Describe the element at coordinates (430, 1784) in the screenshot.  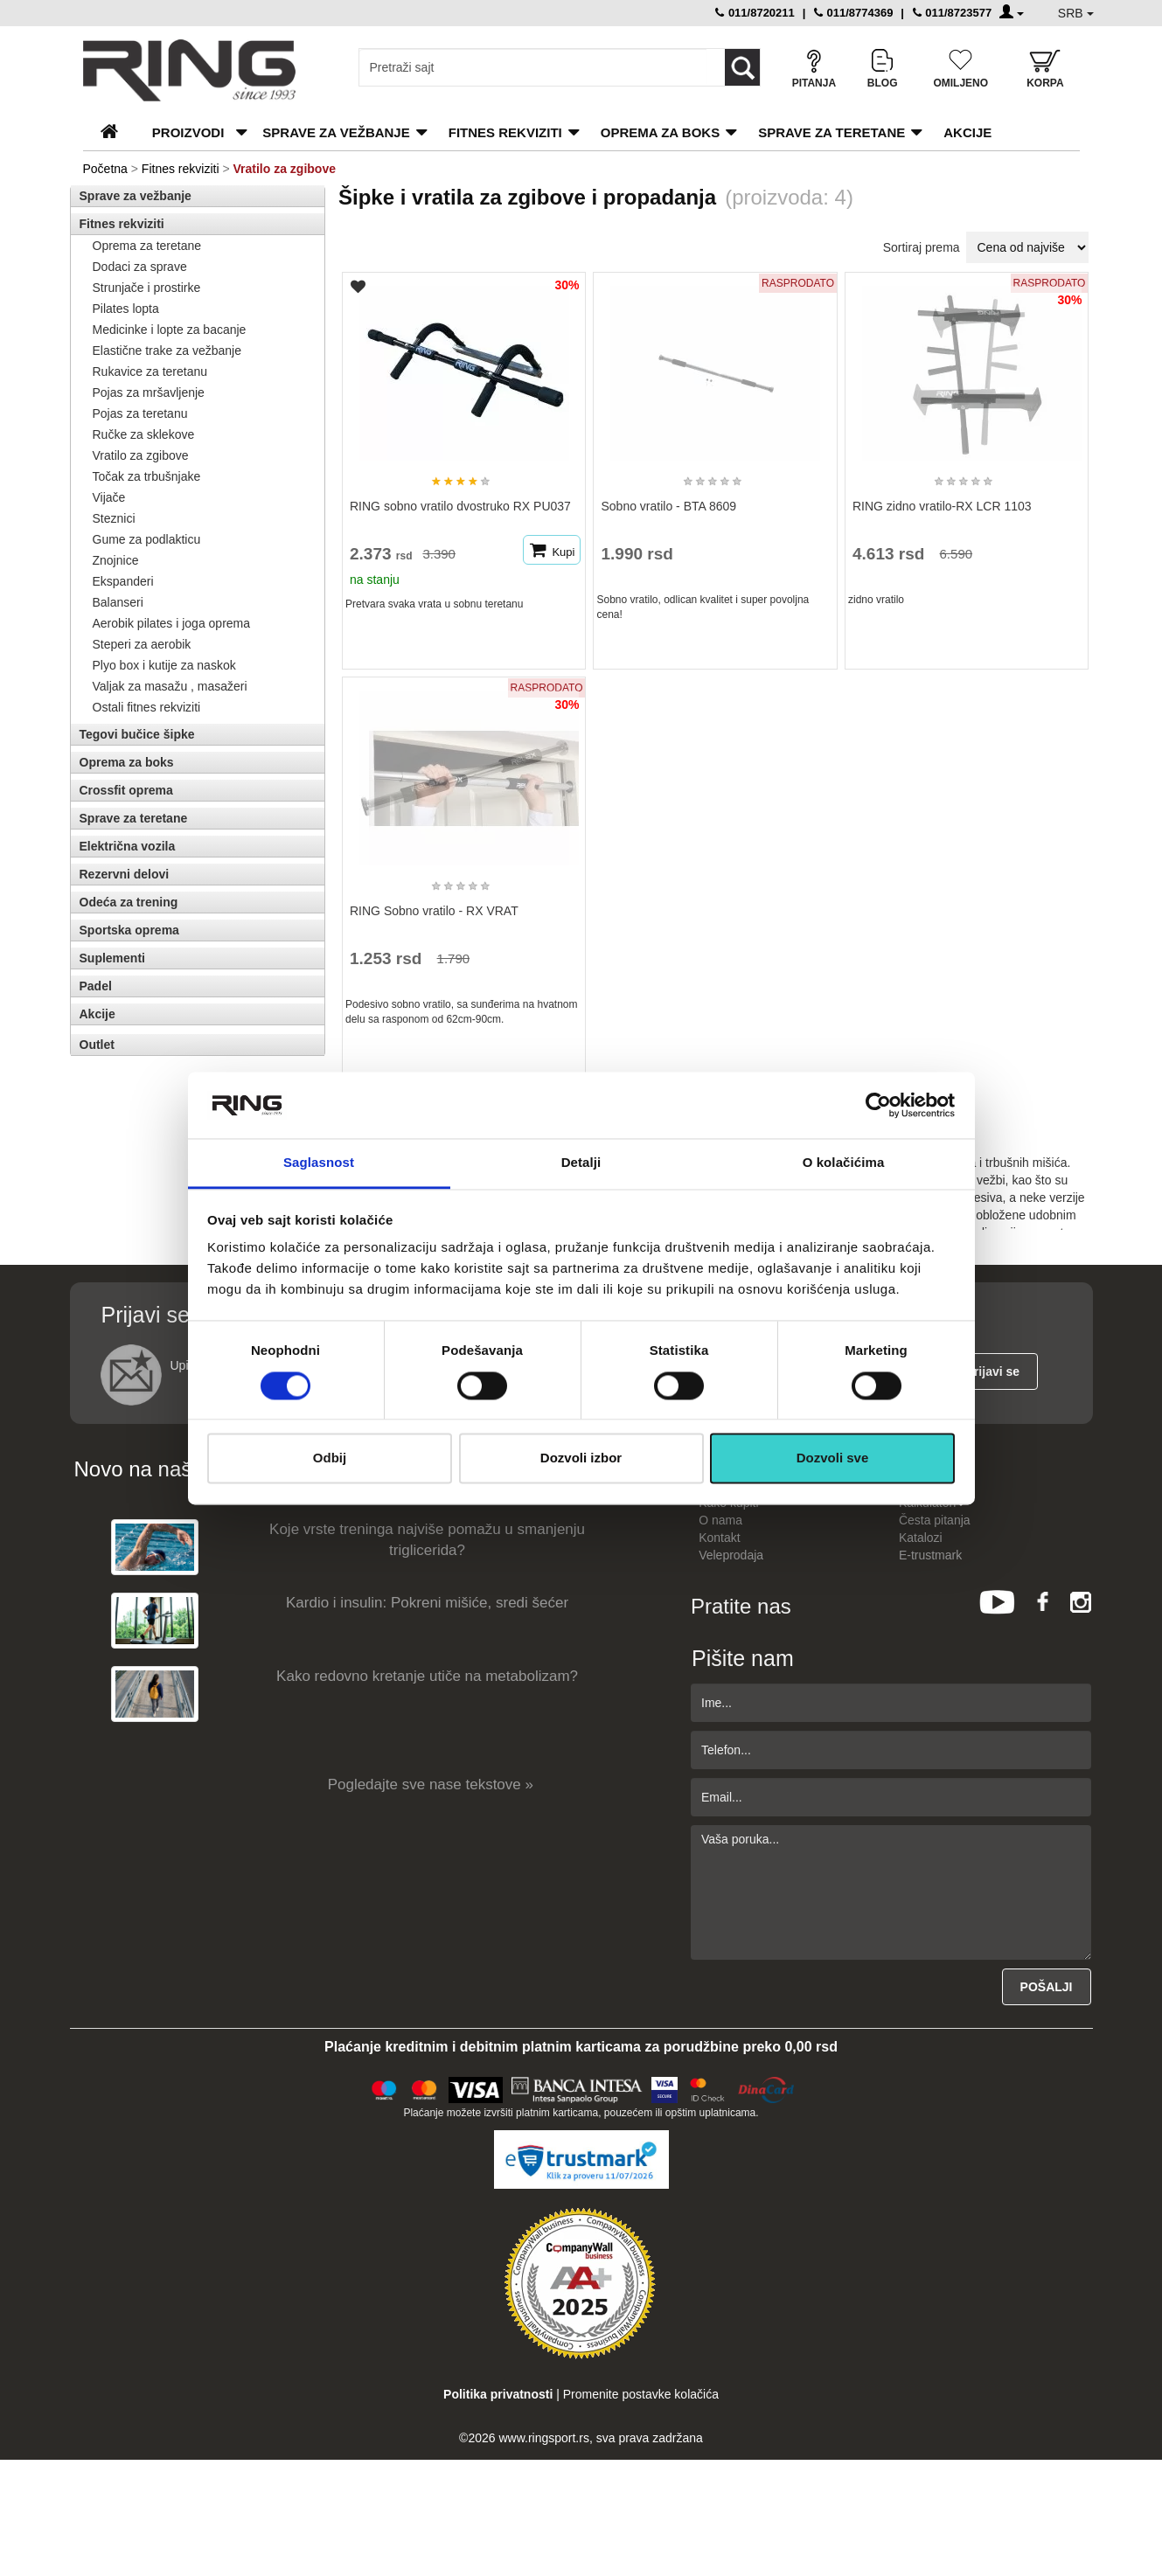
I see `Pogledajte sve nase tekstove »` at that location.